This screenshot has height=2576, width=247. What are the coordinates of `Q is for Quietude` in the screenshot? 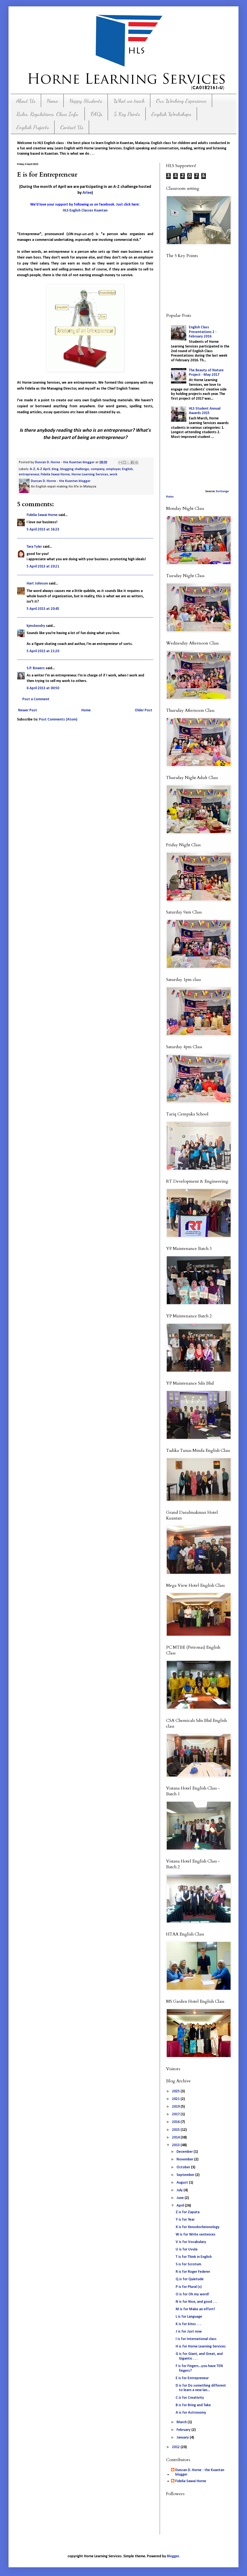 It's located at (190, 2279).